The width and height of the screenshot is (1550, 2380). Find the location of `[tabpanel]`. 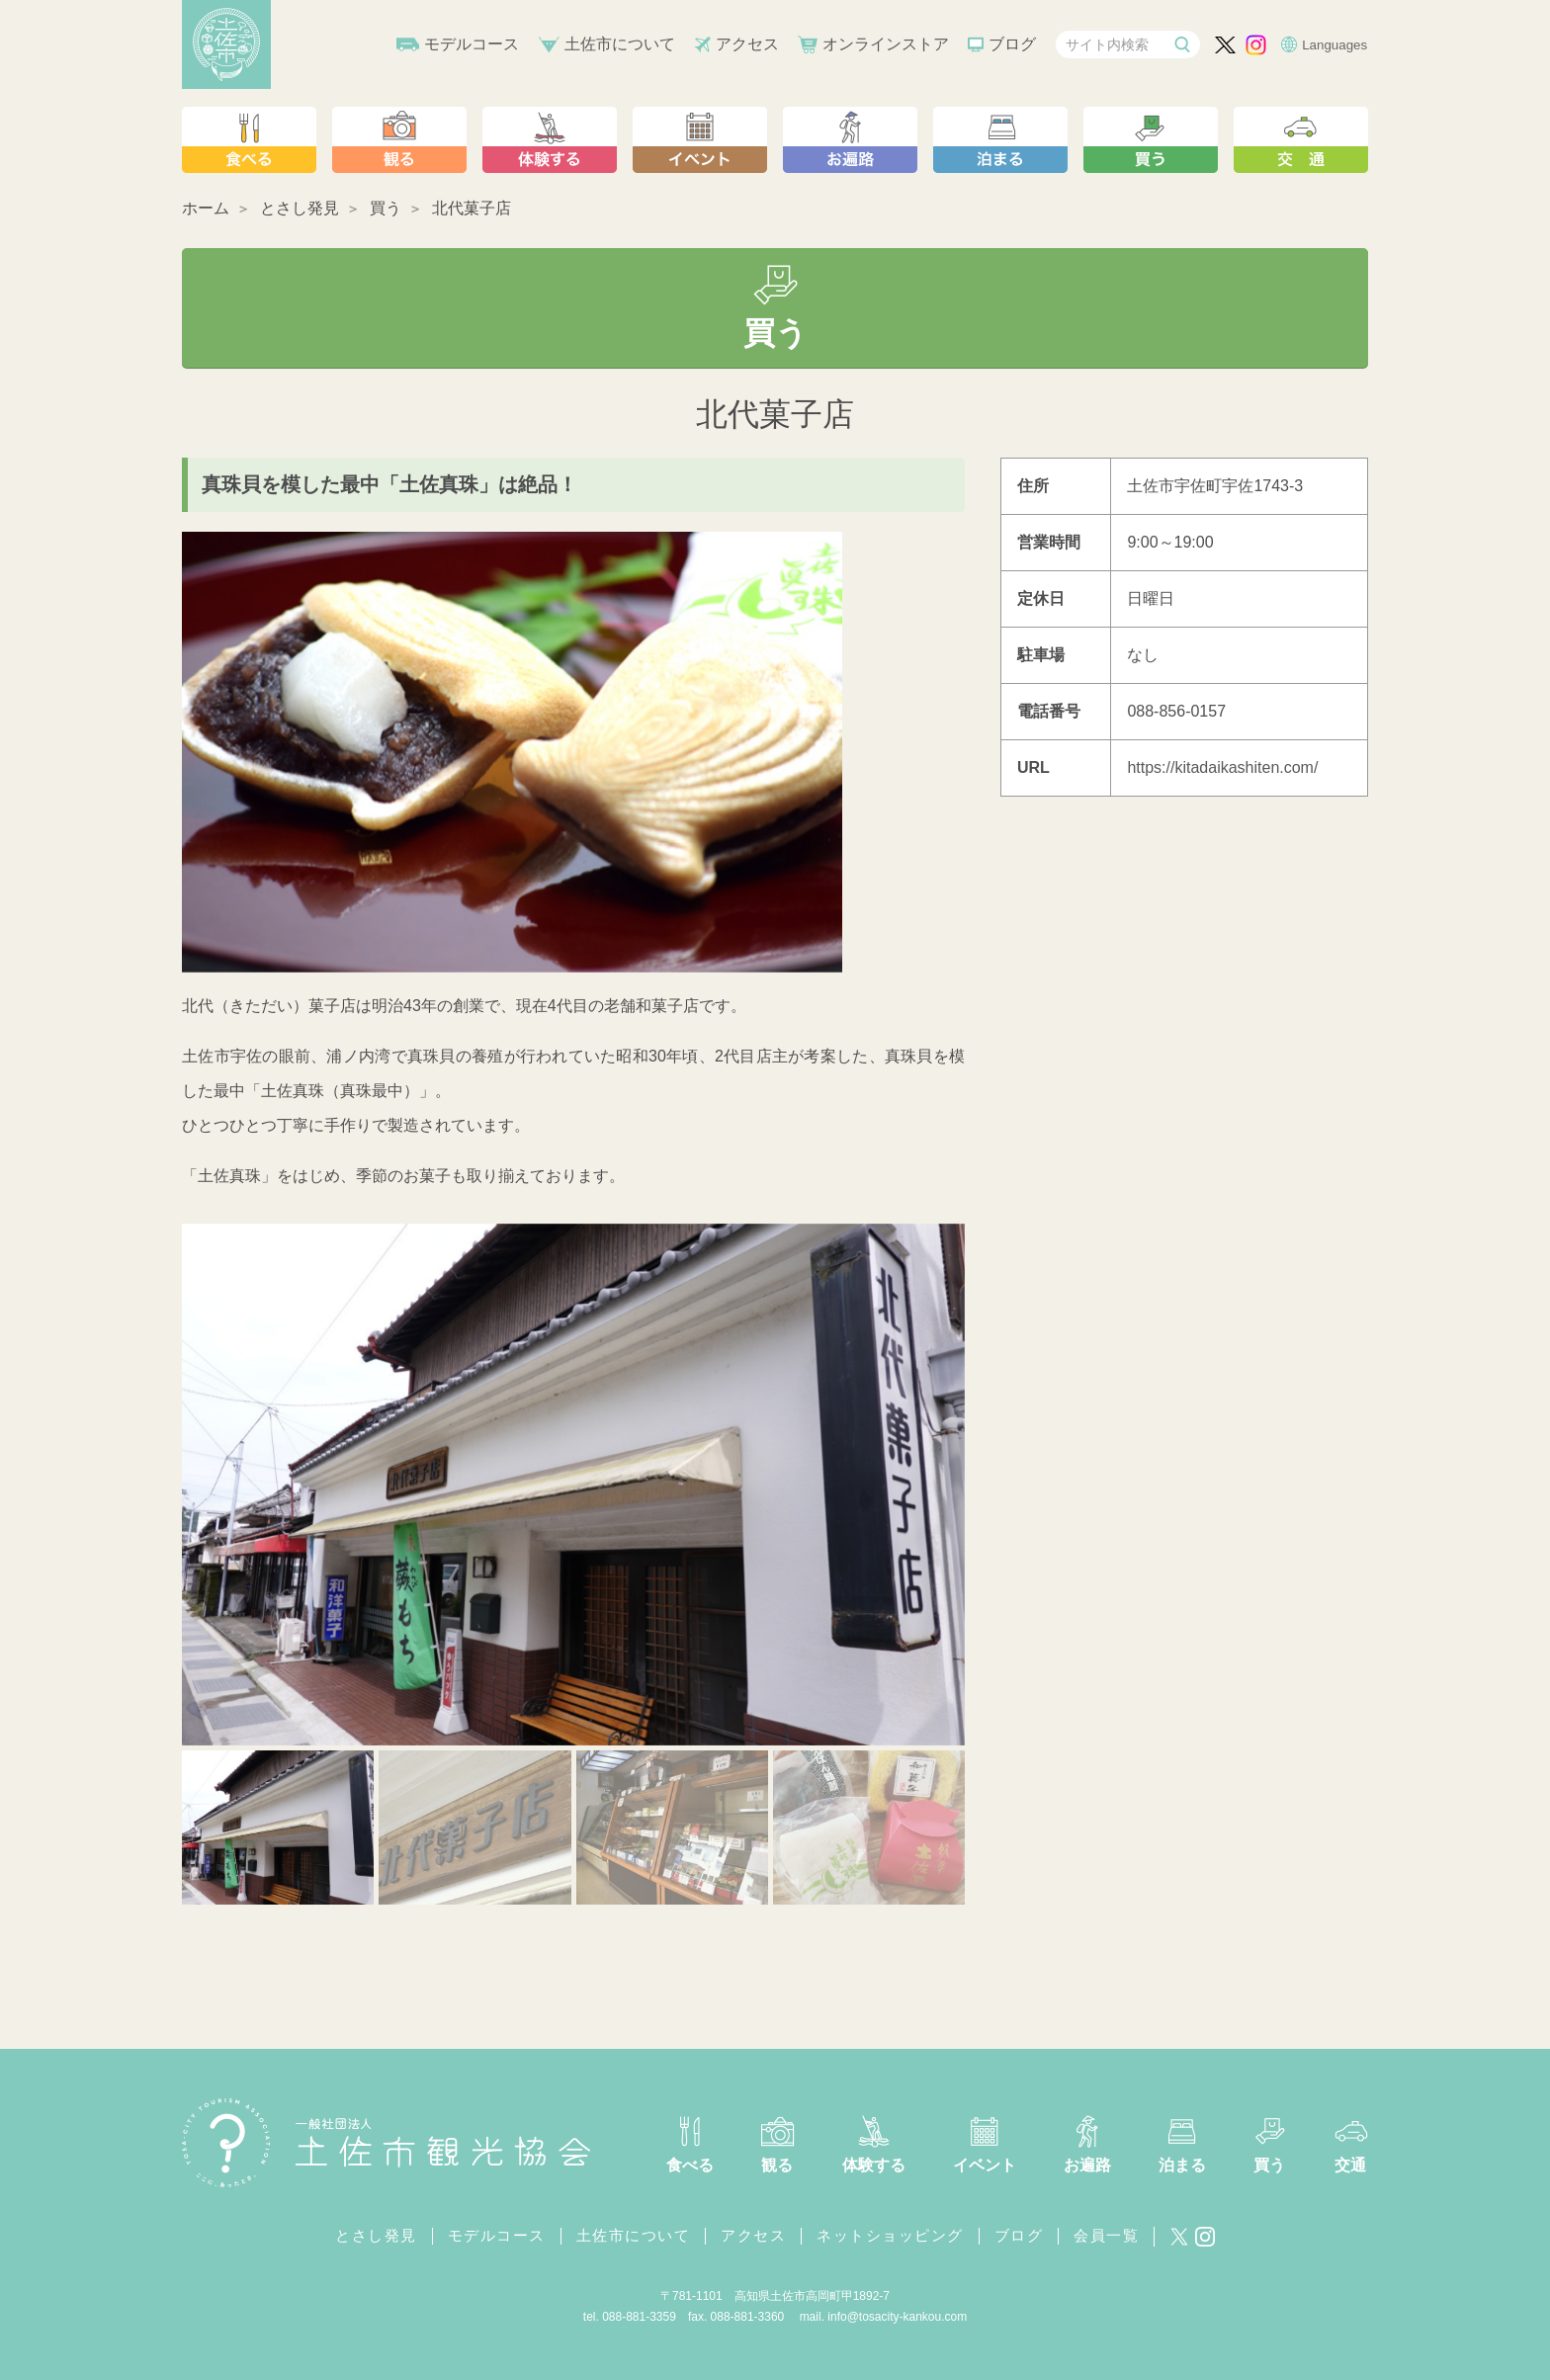

[tabpanel] is located at coordinates (573, 1484).